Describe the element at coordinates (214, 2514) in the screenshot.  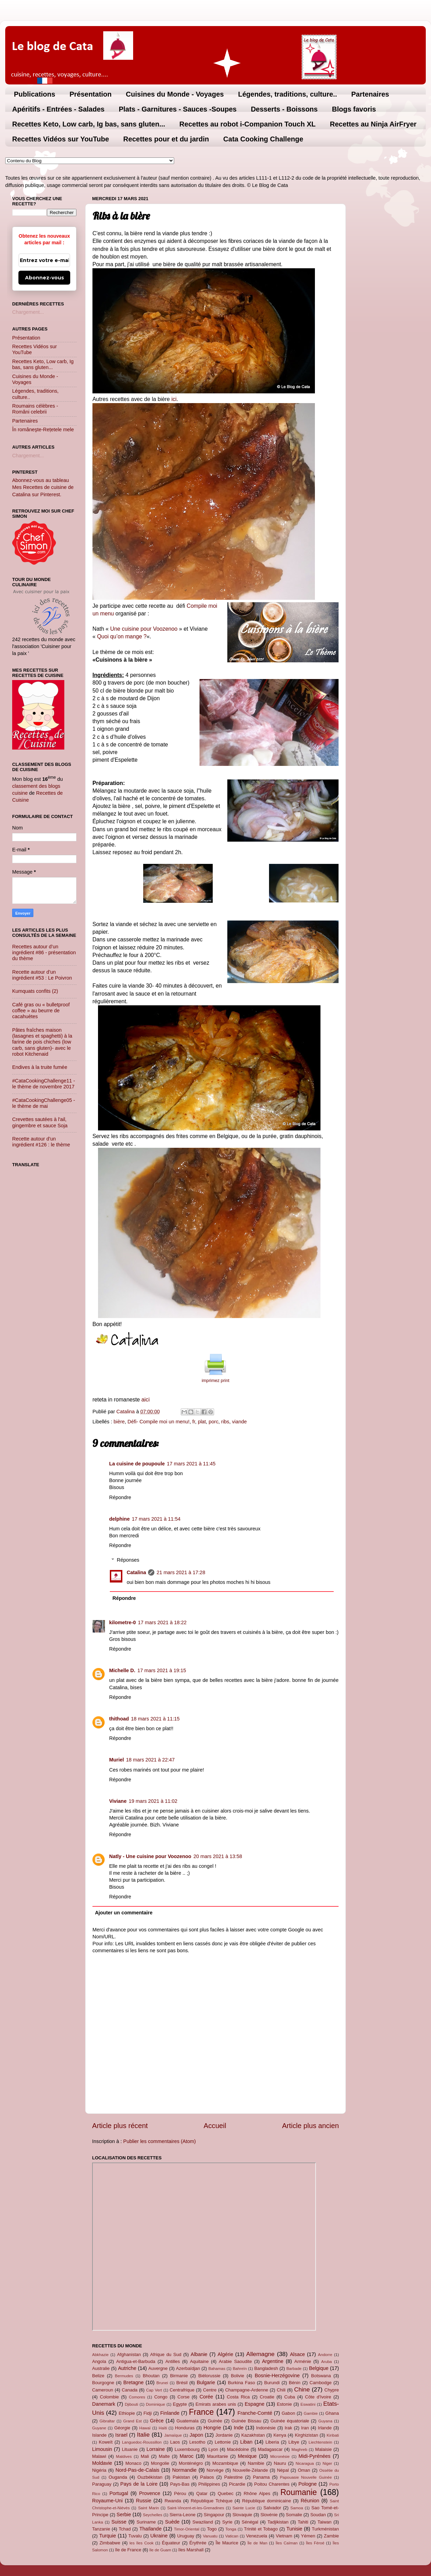
I see `Singapour` at that location.